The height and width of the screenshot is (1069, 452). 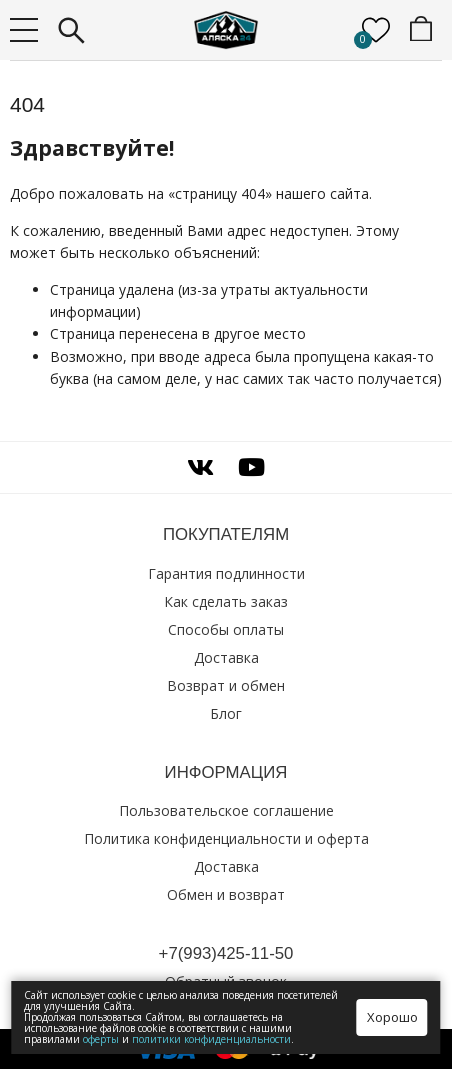 What do you see at coordinates (226, 685) in the screenshot?
I see `Возврат и обмен` at bounding box center [226, 685].